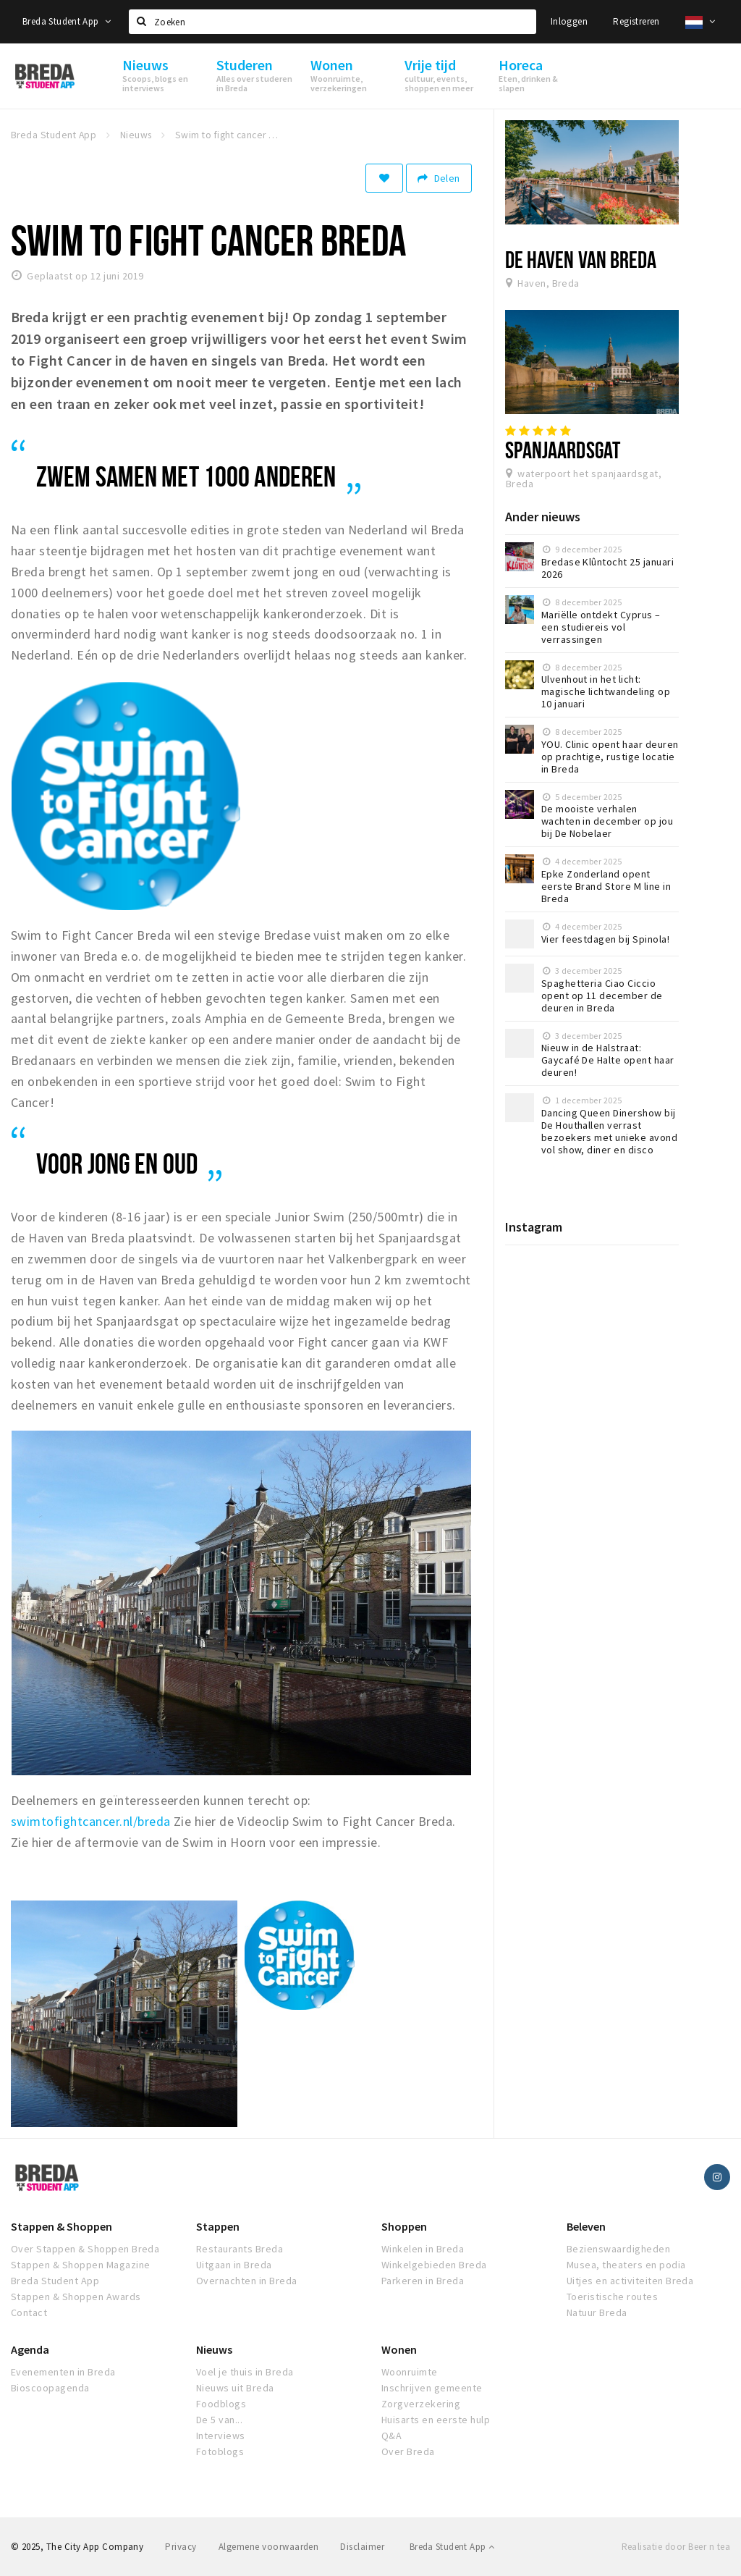 The width and height of the screenshot is (741, 2576). Describe the element at coordinates (269, 2547) in the screenshot. I see `Algemene voorwaarden` at that location.